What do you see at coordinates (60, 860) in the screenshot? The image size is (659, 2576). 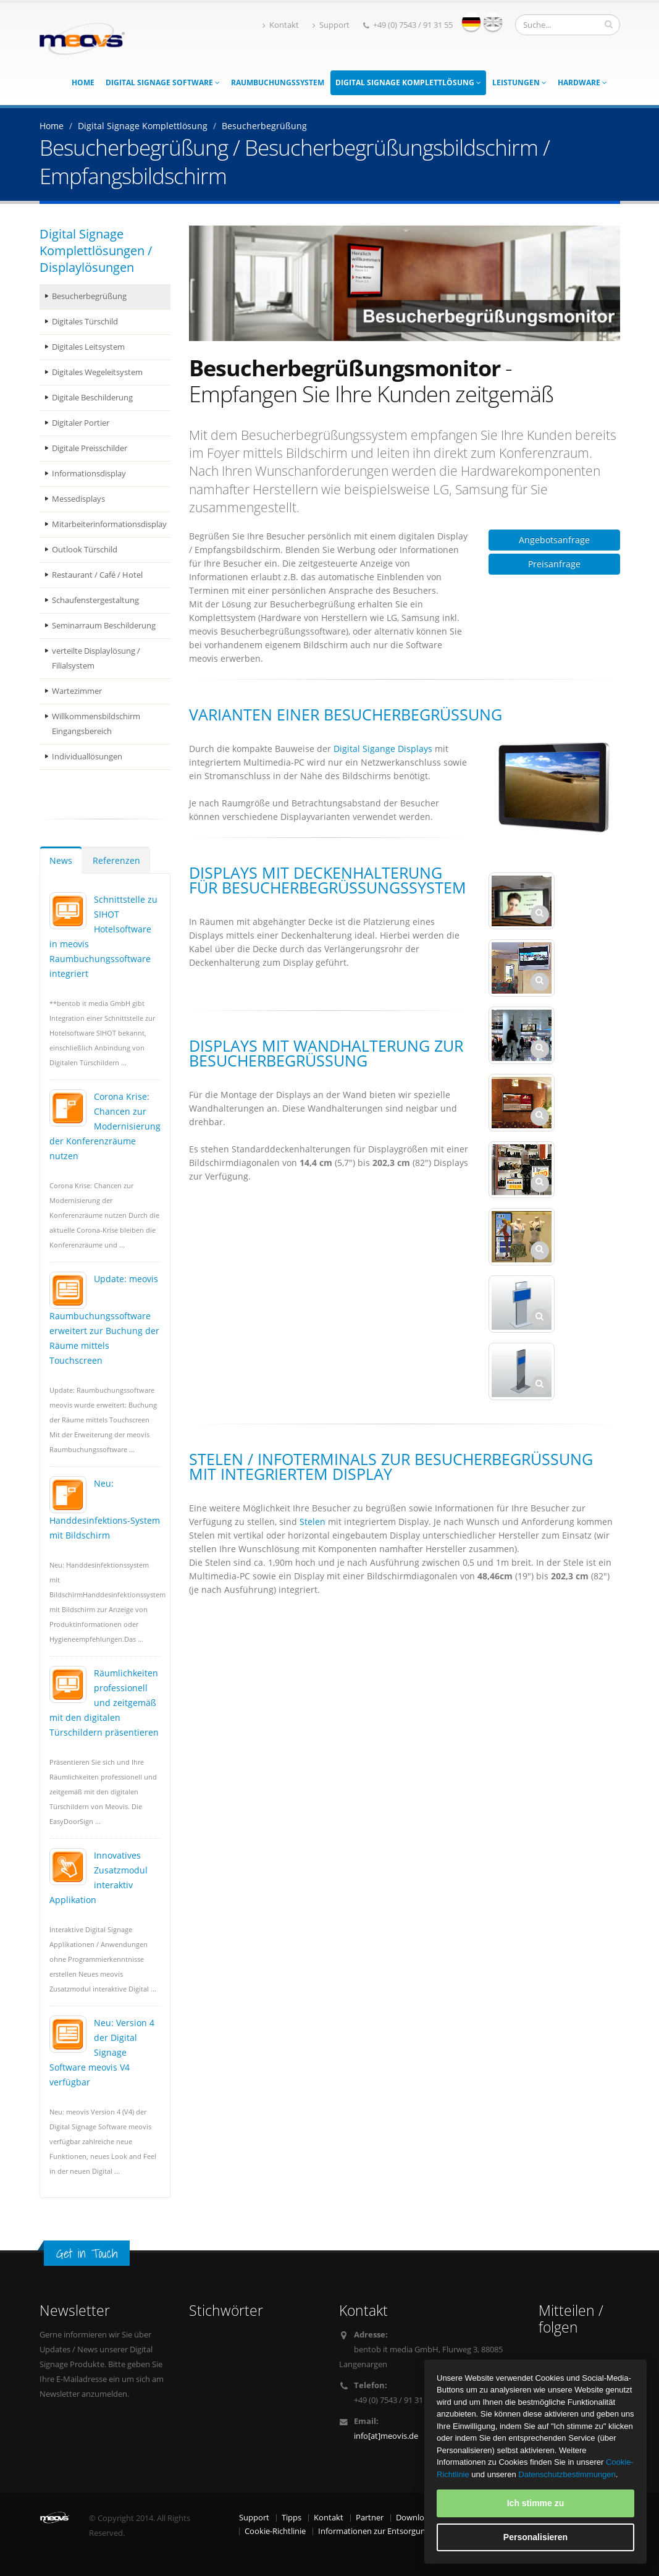 I see `News` at bounding box center [60, 860].